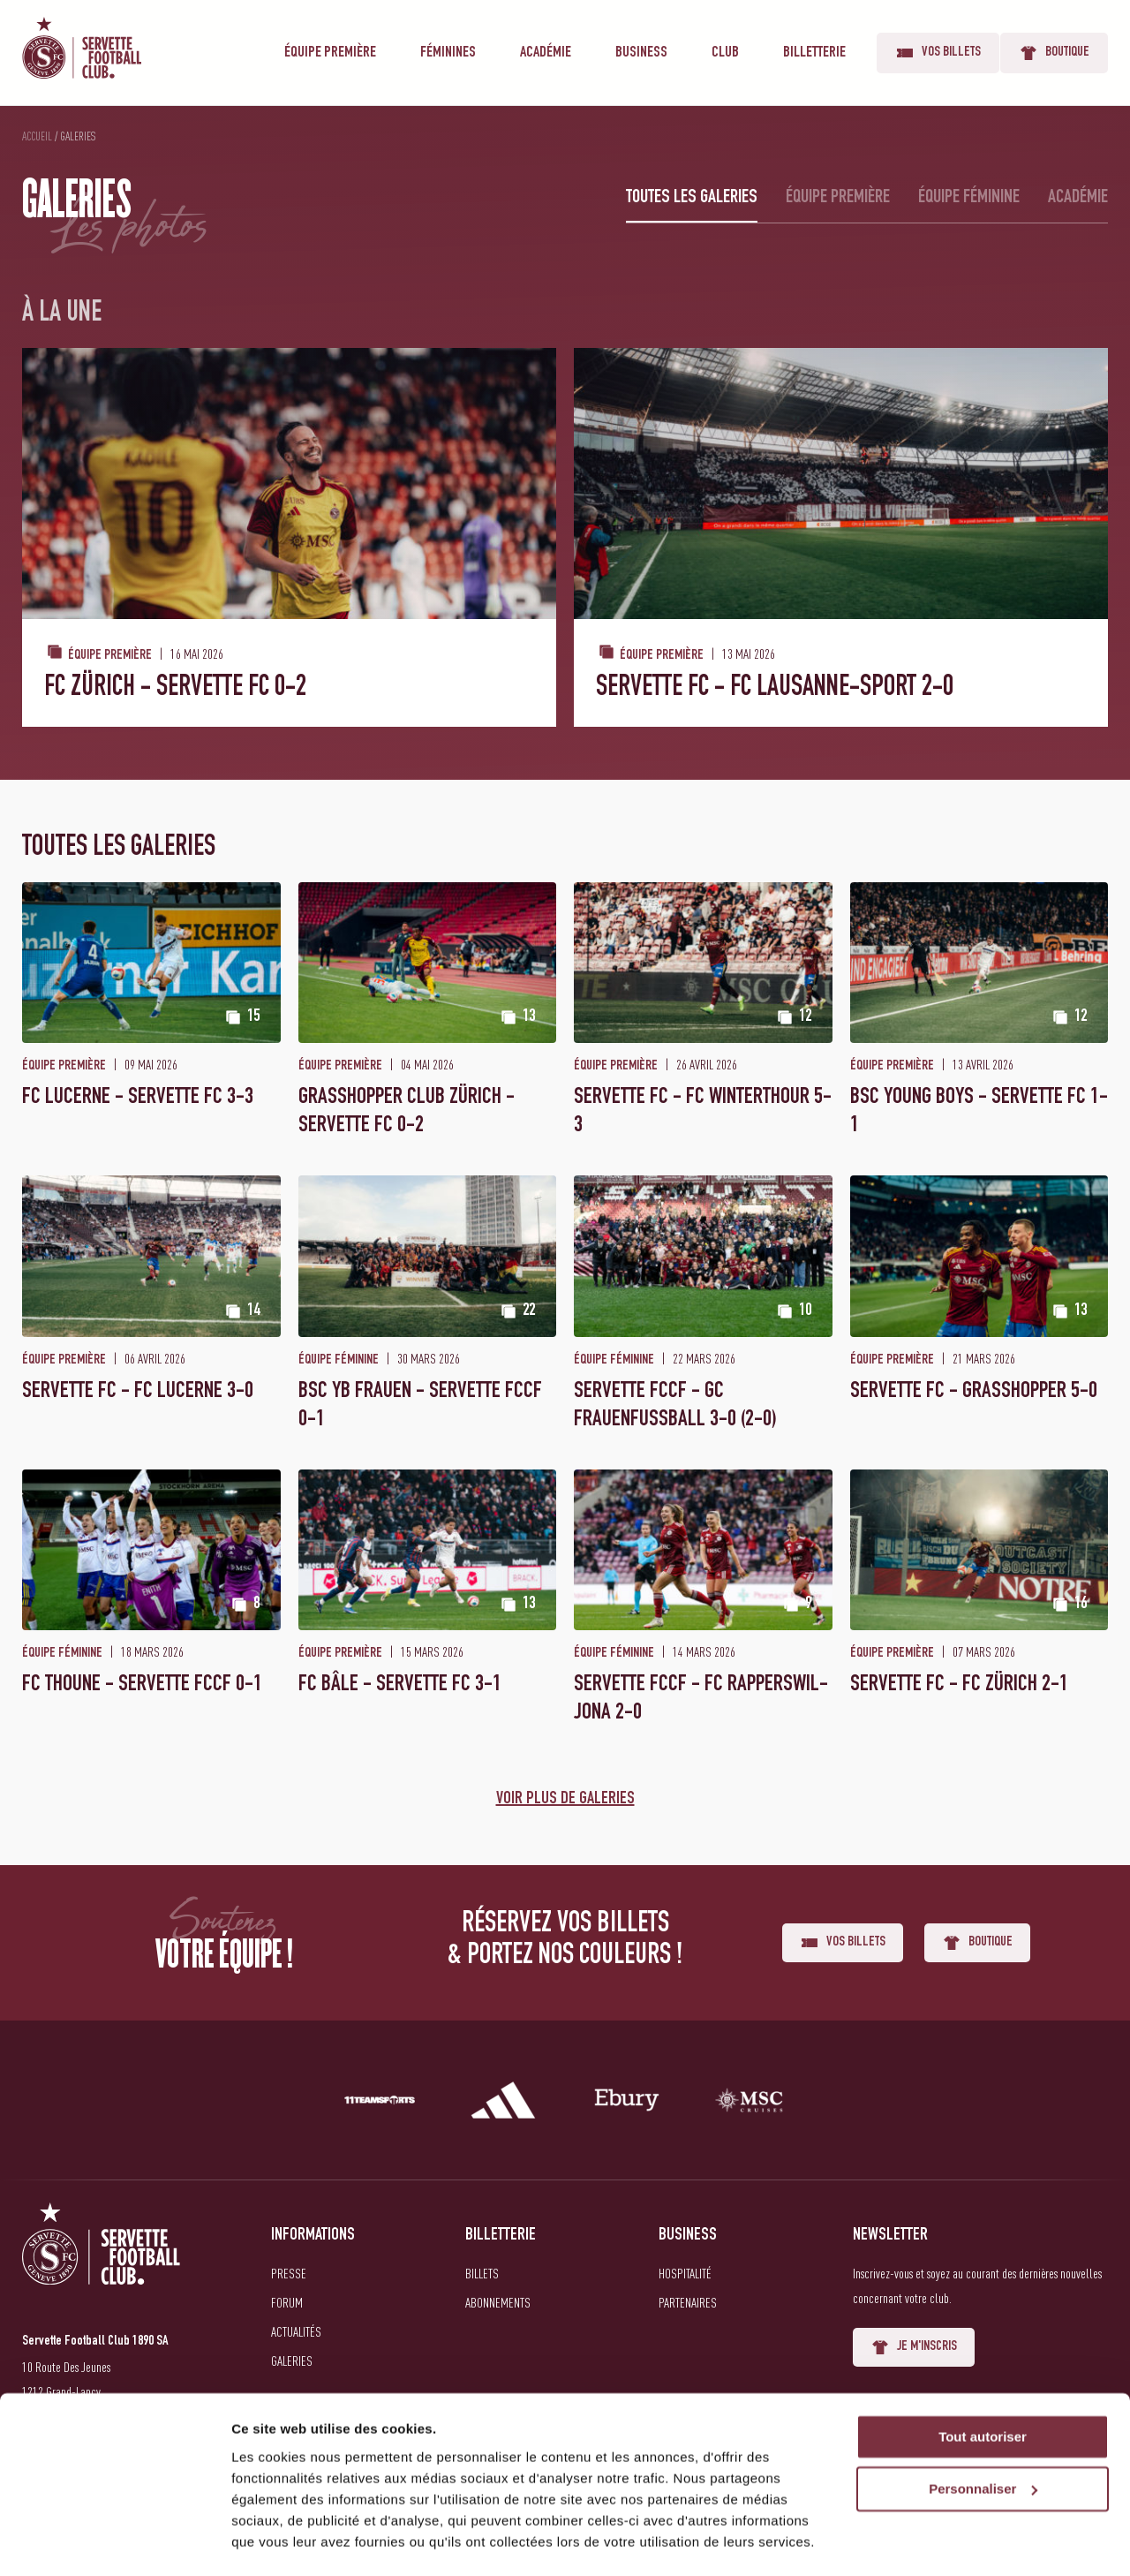 This screenshot has width=1130, height=2576. Describe the element at coordinates (982, 2387) in the screenshot. I see `Tout autoriser` at that location.